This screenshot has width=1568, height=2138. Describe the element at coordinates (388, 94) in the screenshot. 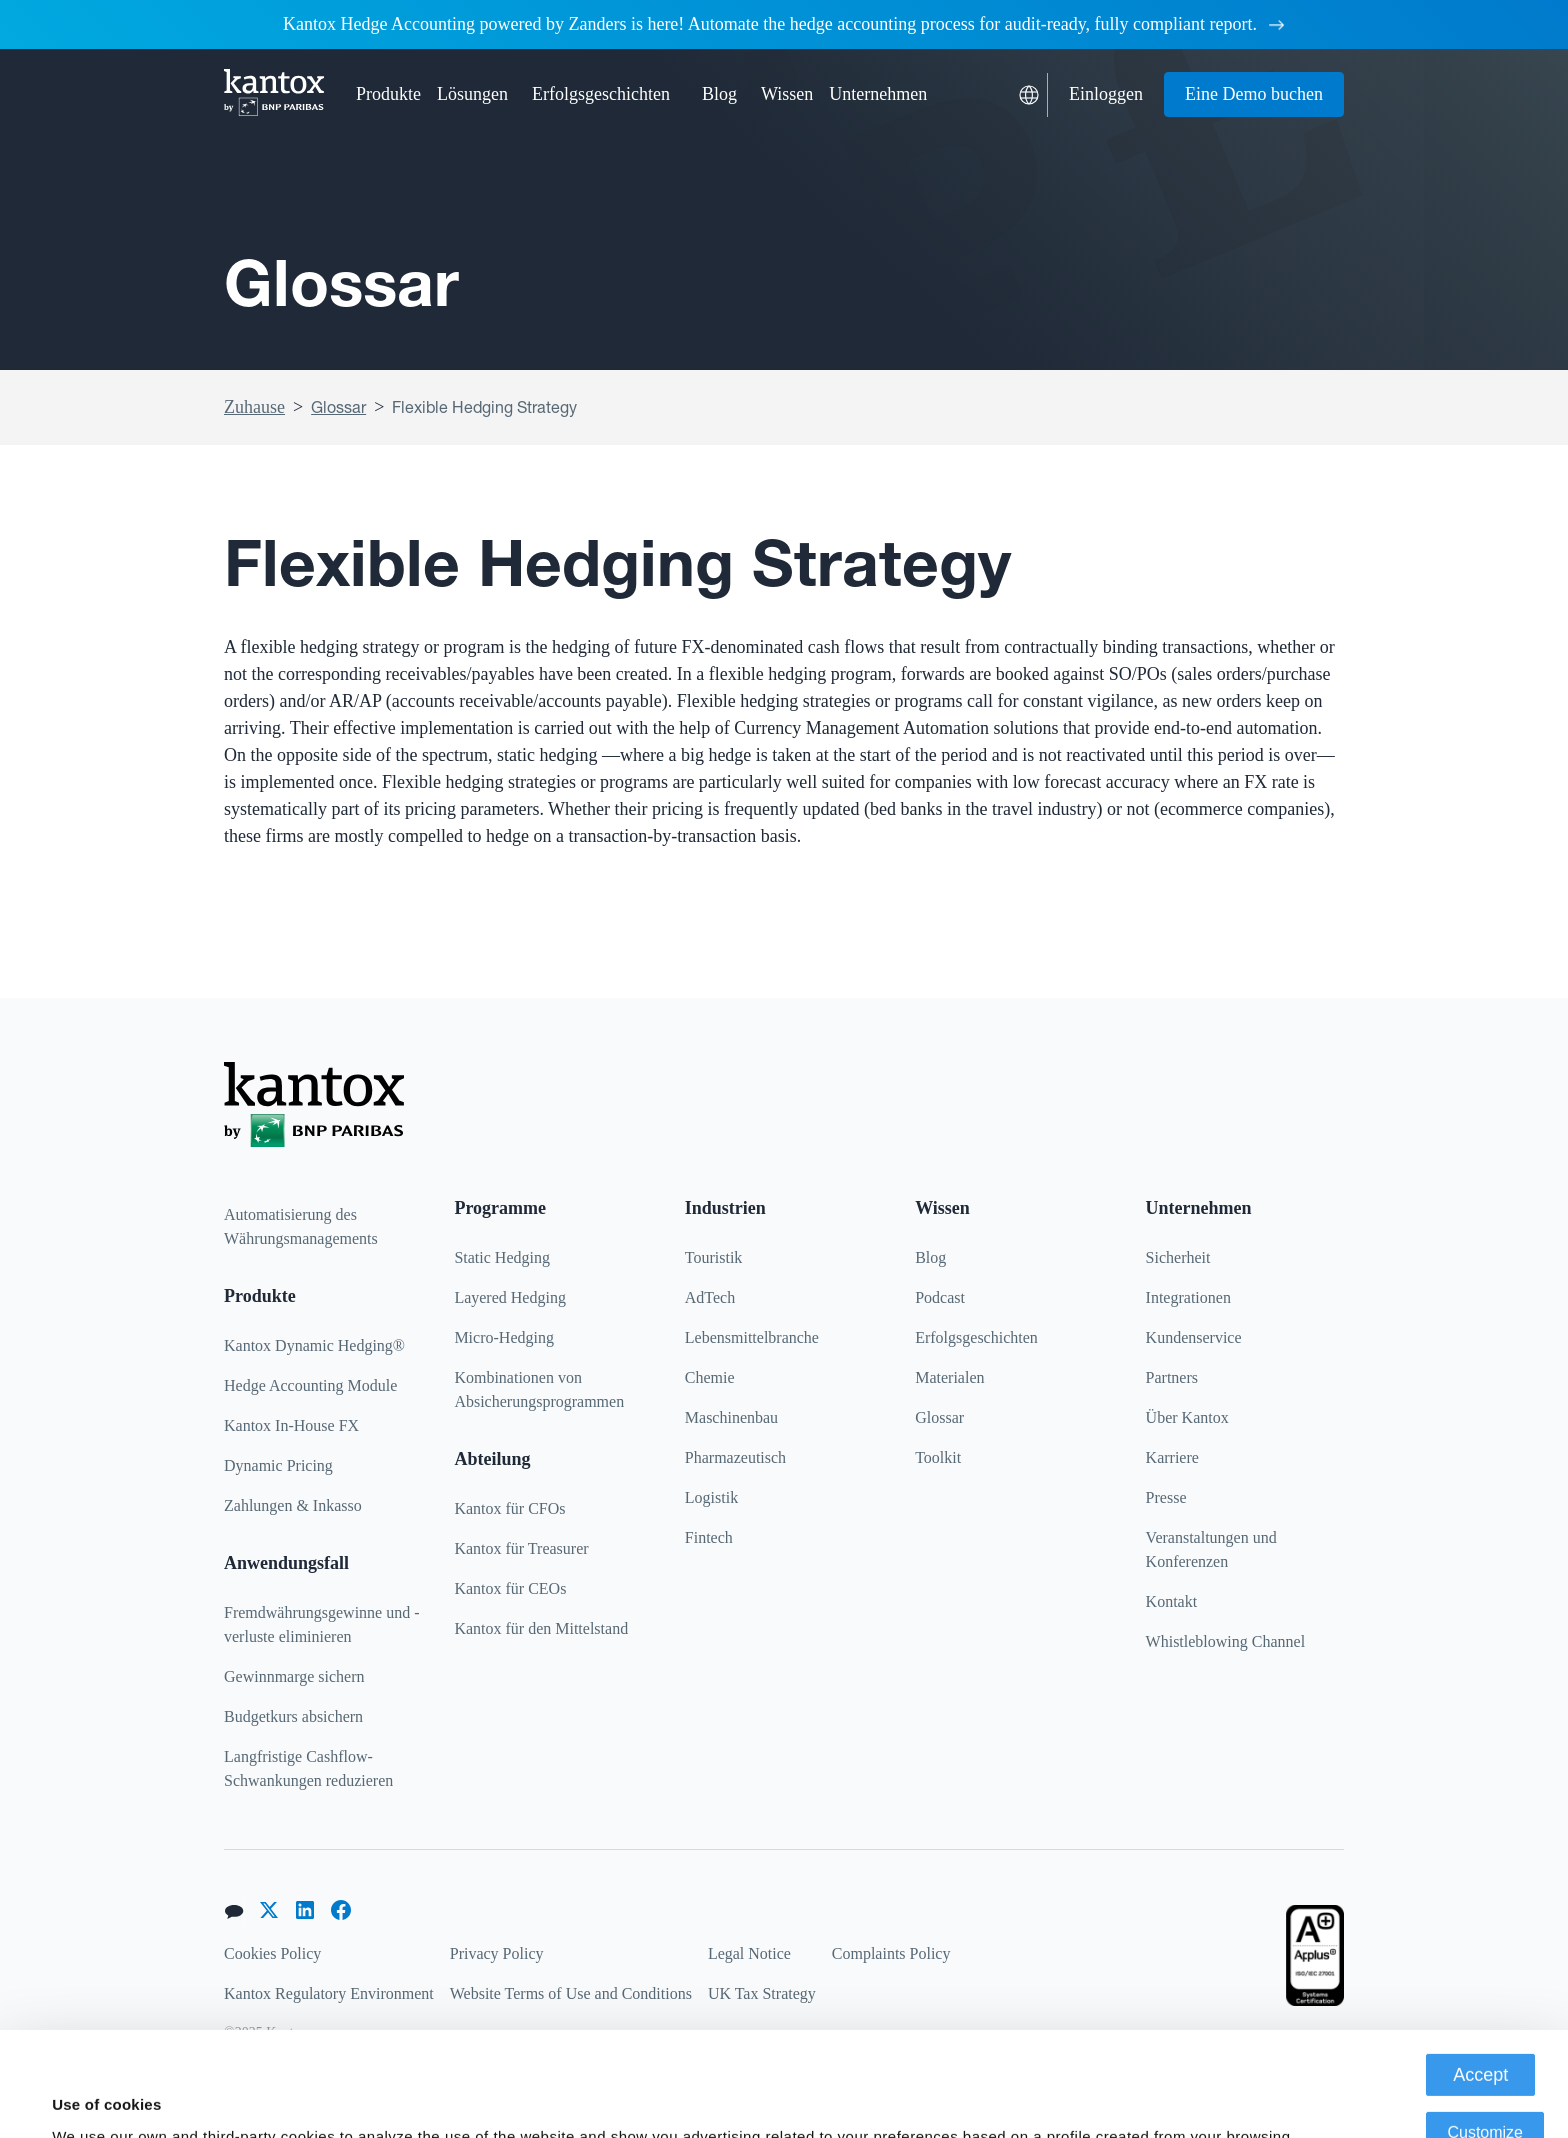

I see `[button]` at that location.